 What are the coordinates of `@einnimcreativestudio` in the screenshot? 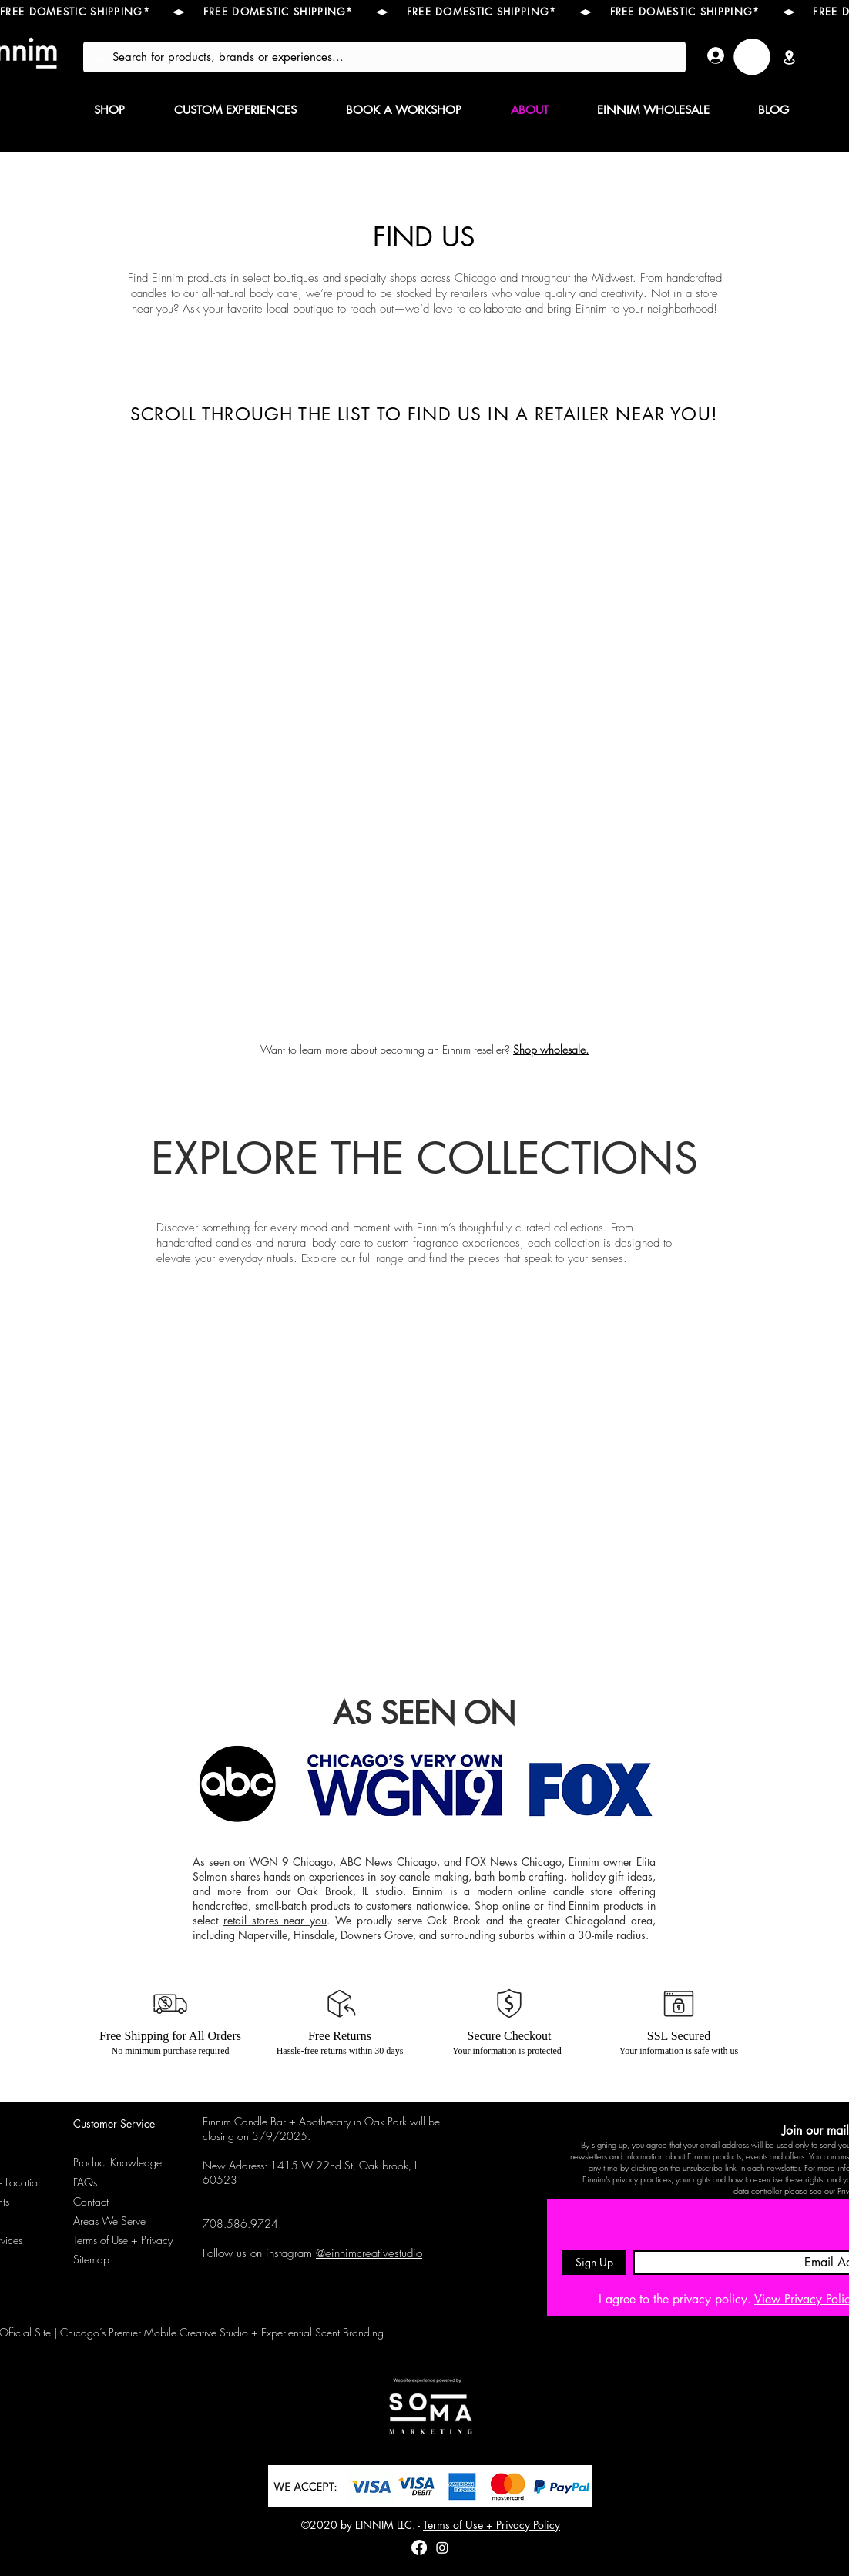 It's located at (369, 2253).